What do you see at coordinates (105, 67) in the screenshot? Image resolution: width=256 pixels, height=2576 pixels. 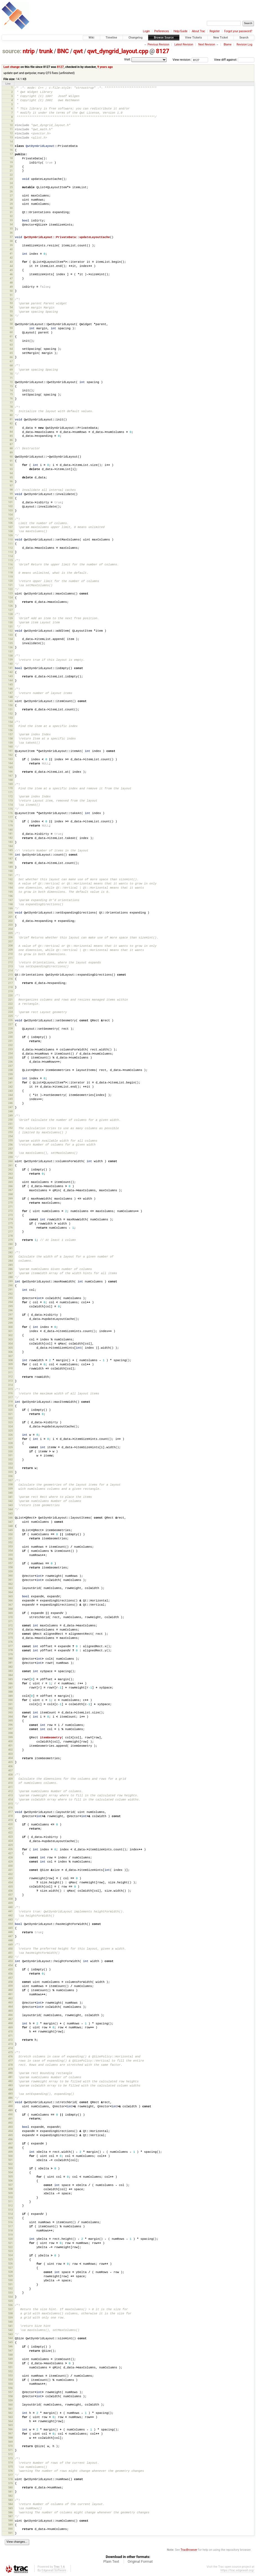 I see `9 years ago` at bounding box center [105, 67].